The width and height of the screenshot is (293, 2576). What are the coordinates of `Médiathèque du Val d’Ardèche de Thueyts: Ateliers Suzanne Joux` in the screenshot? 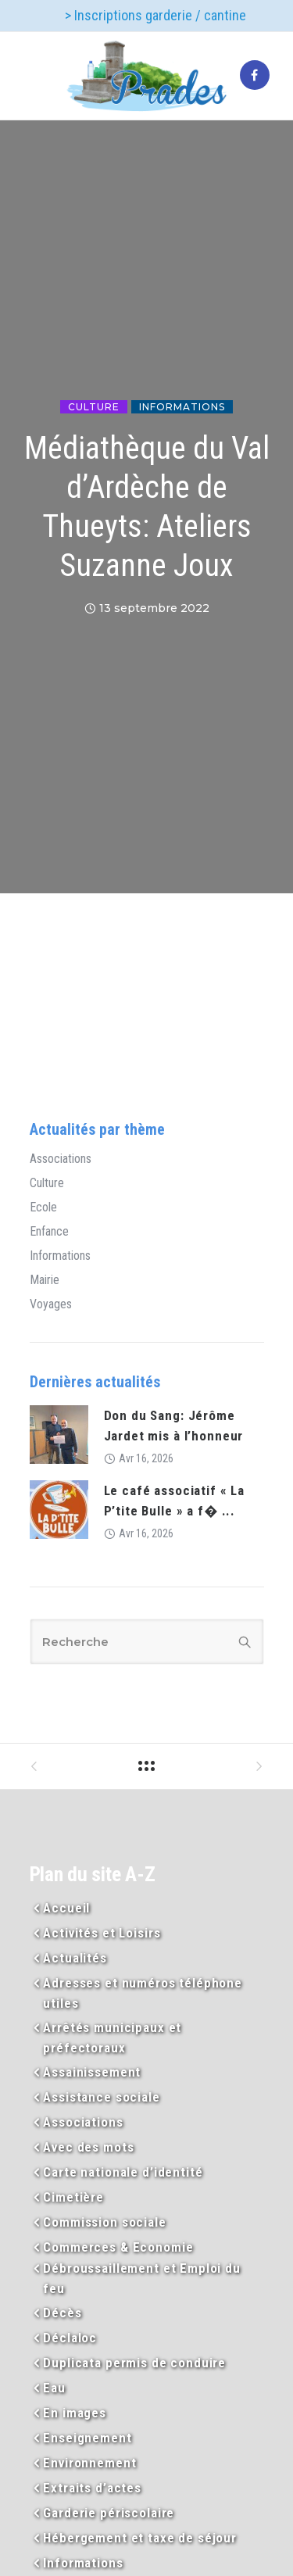 It's located at (147, 507).